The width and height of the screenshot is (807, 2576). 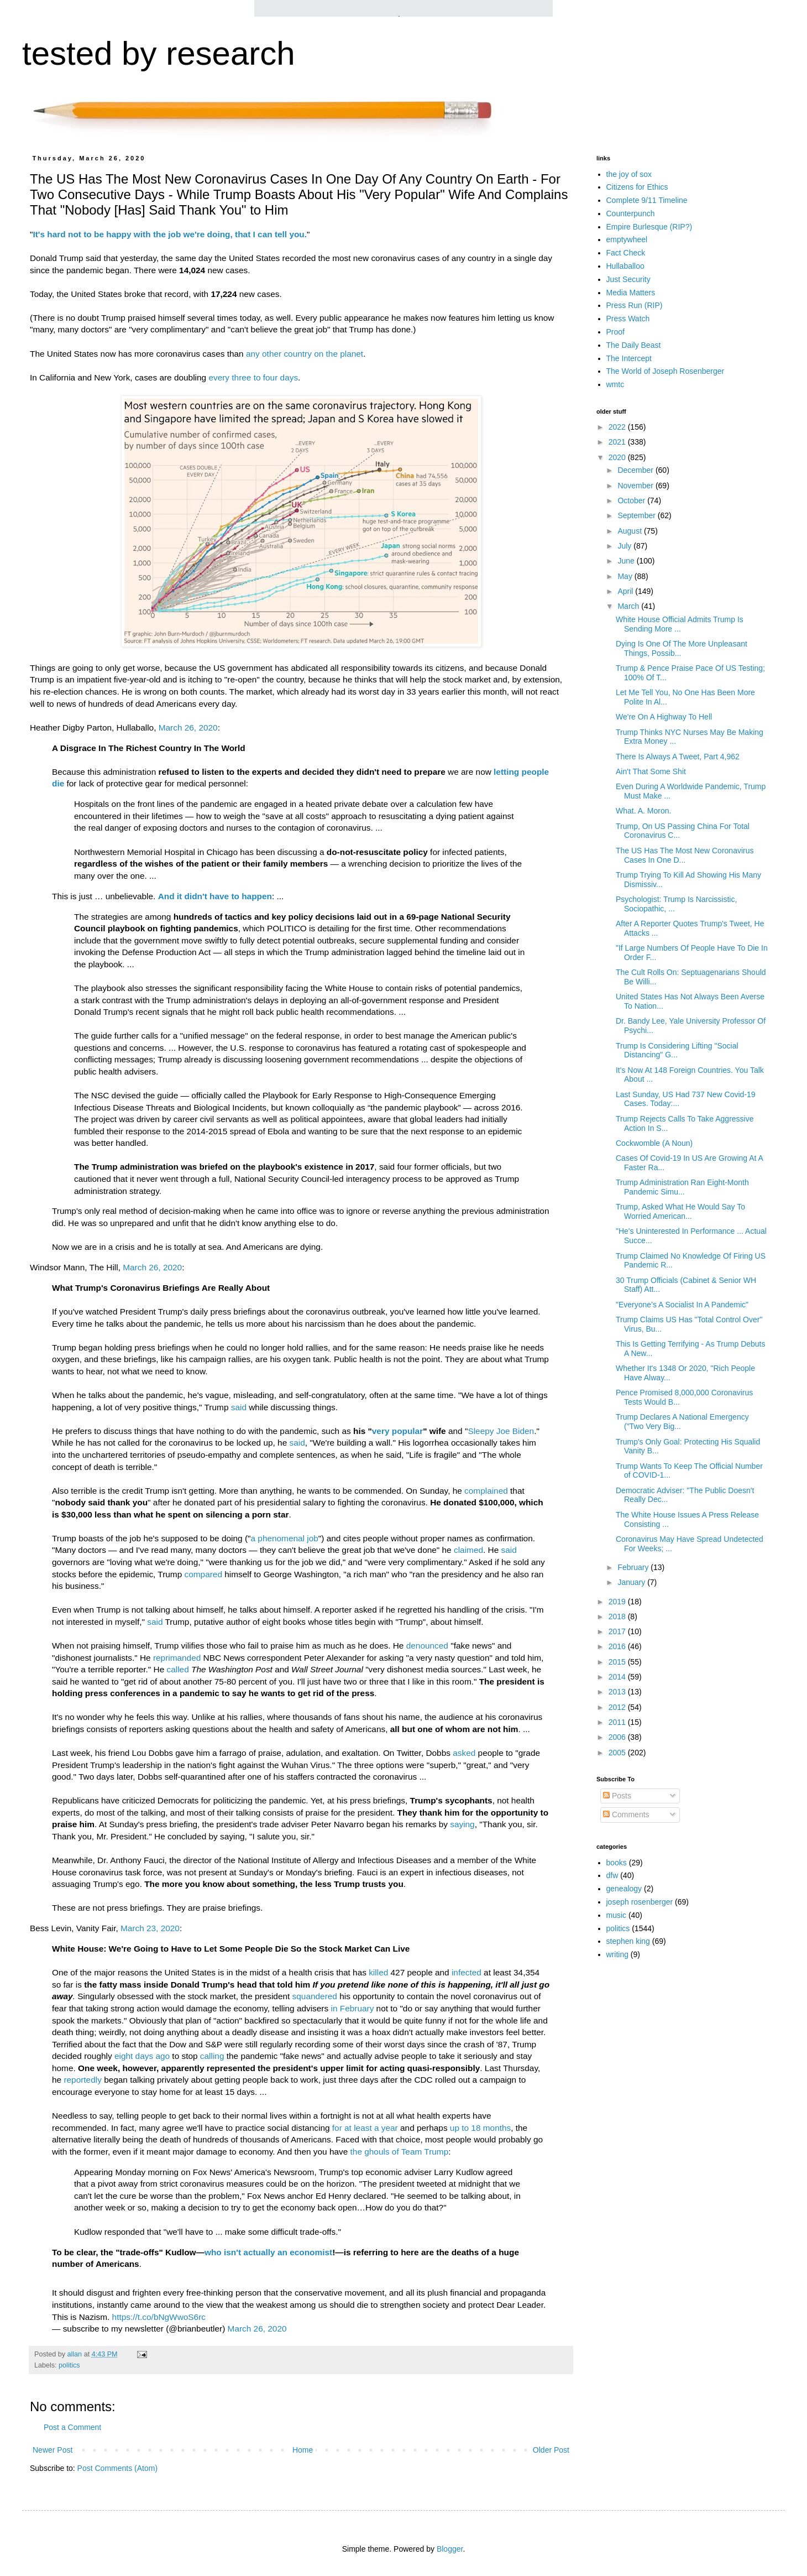 I want to click on 2014, so click(x=618, y=1676).